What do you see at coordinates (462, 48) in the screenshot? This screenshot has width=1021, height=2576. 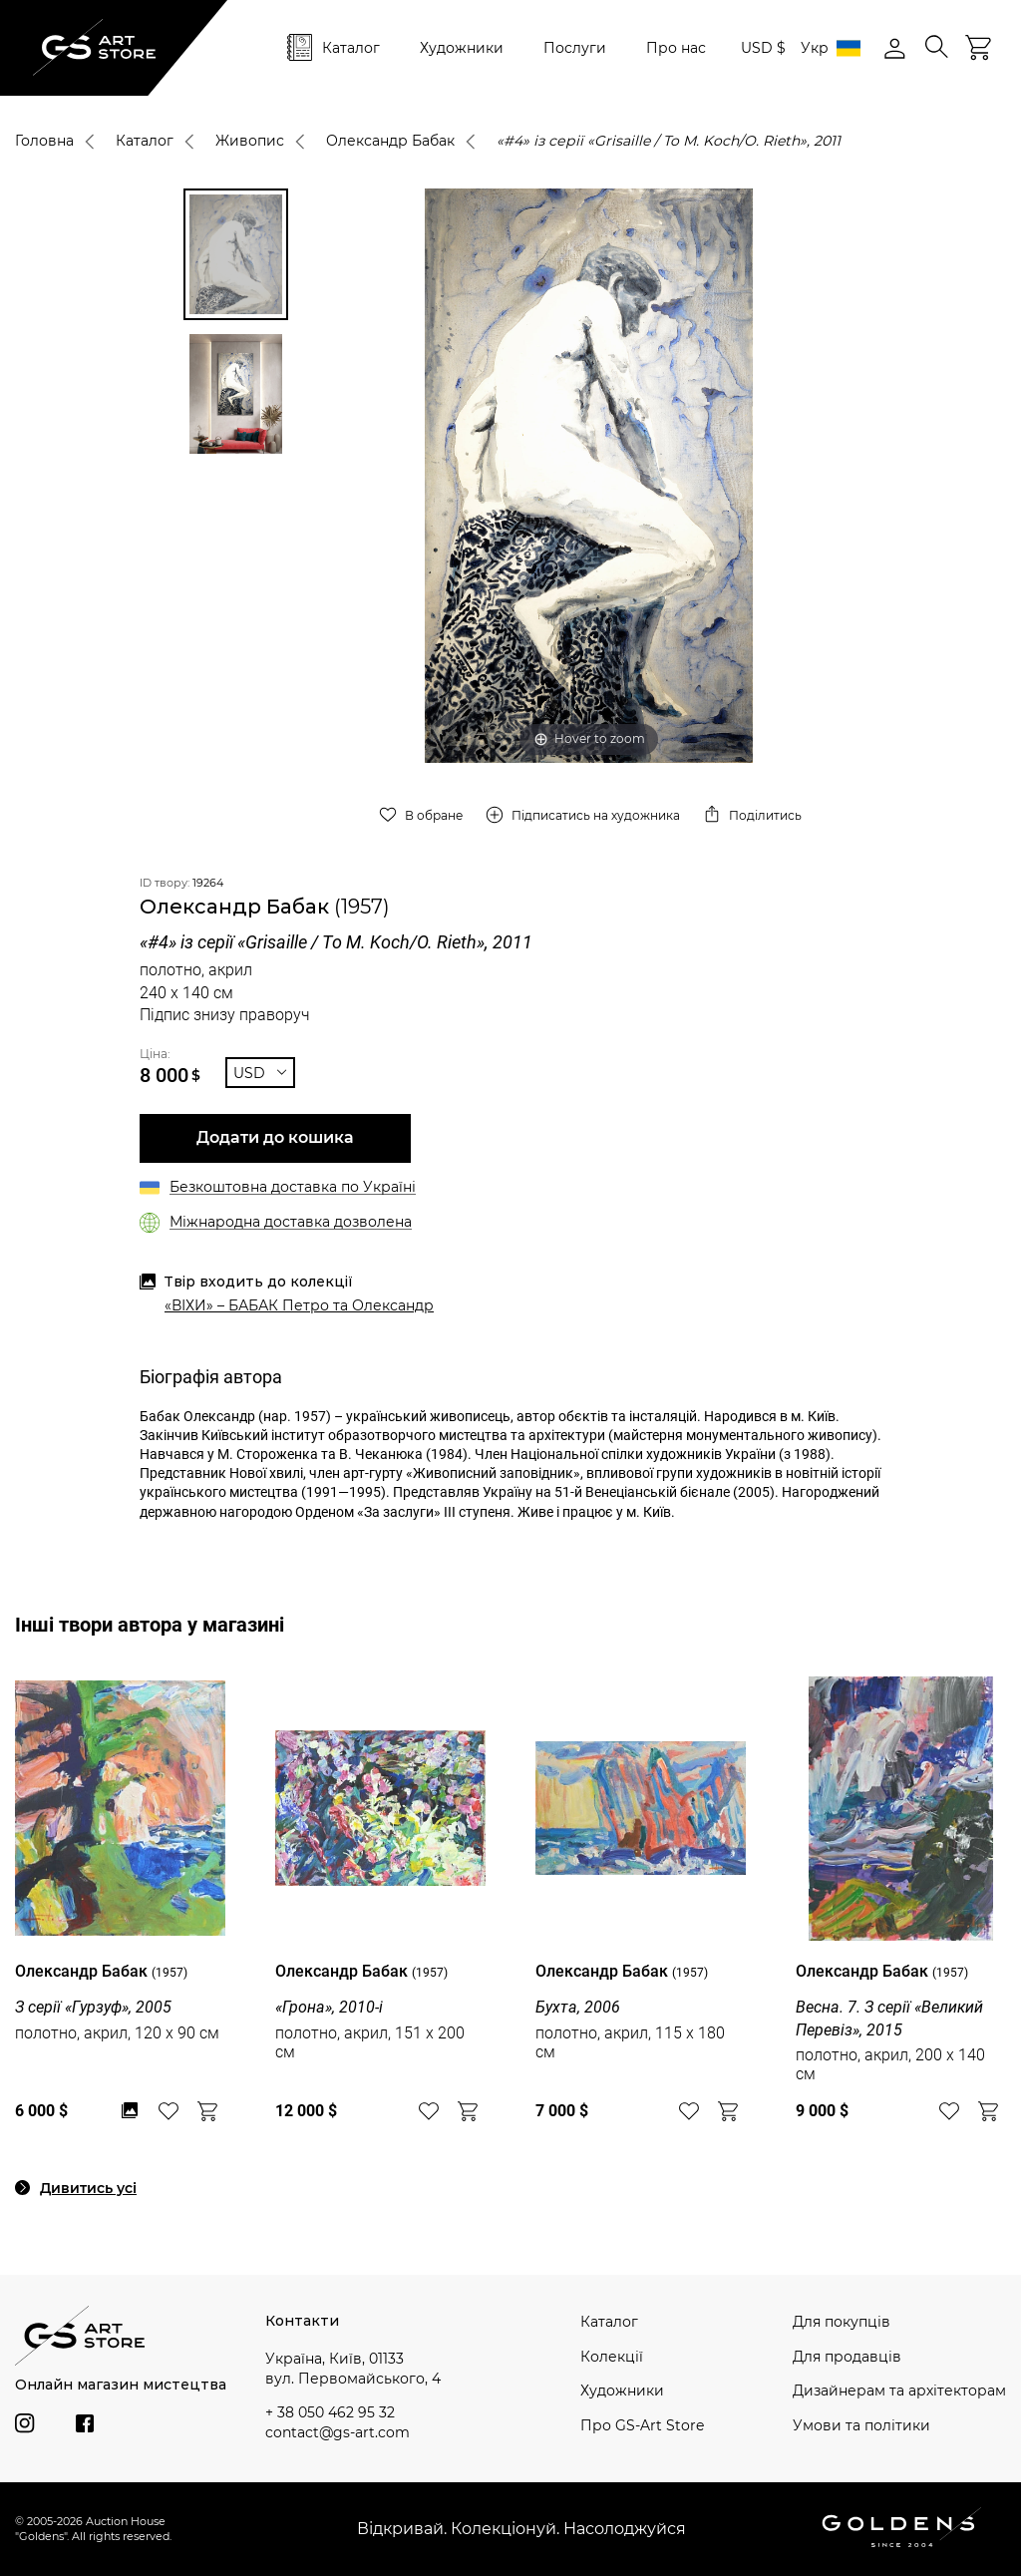 I see `Художники` at bounding box center [462, 48].